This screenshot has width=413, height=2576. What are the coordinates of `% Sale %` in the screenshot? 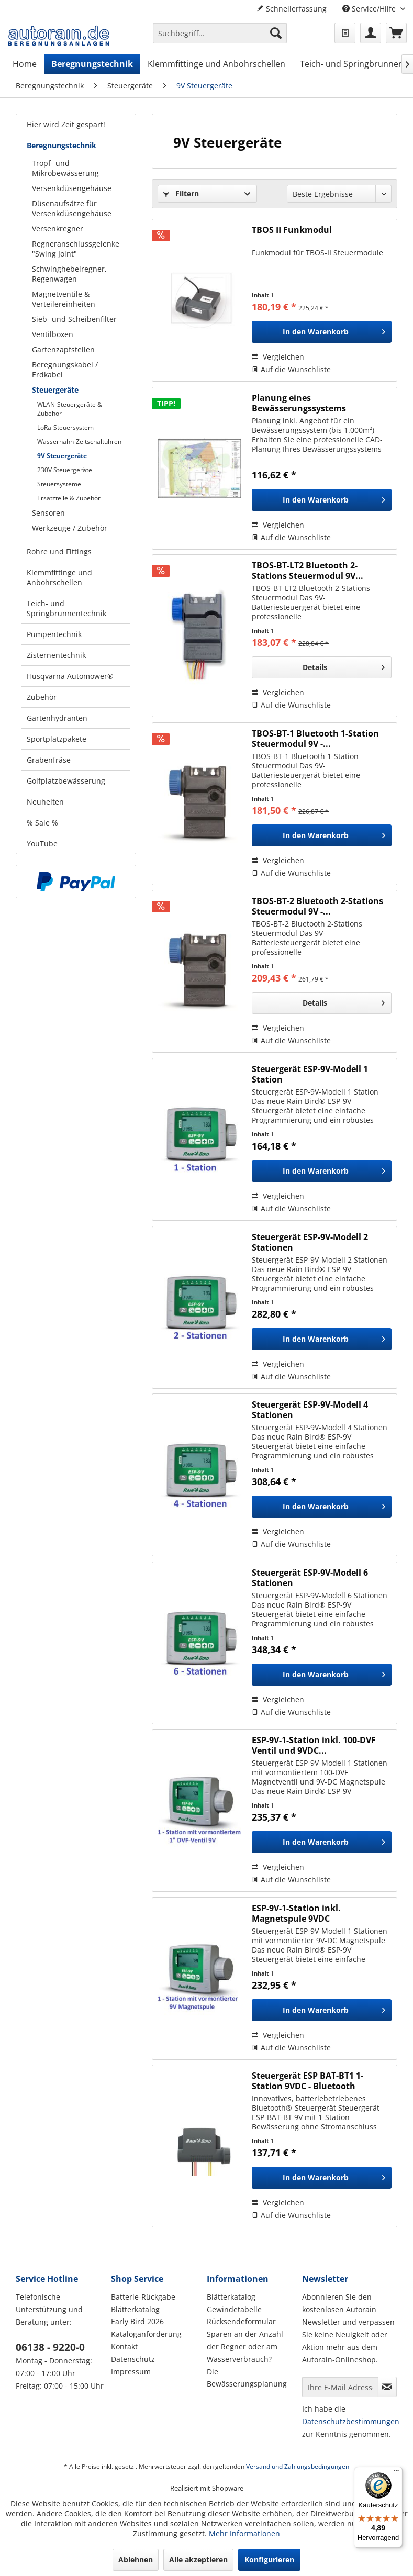 It's located at (42, 823).